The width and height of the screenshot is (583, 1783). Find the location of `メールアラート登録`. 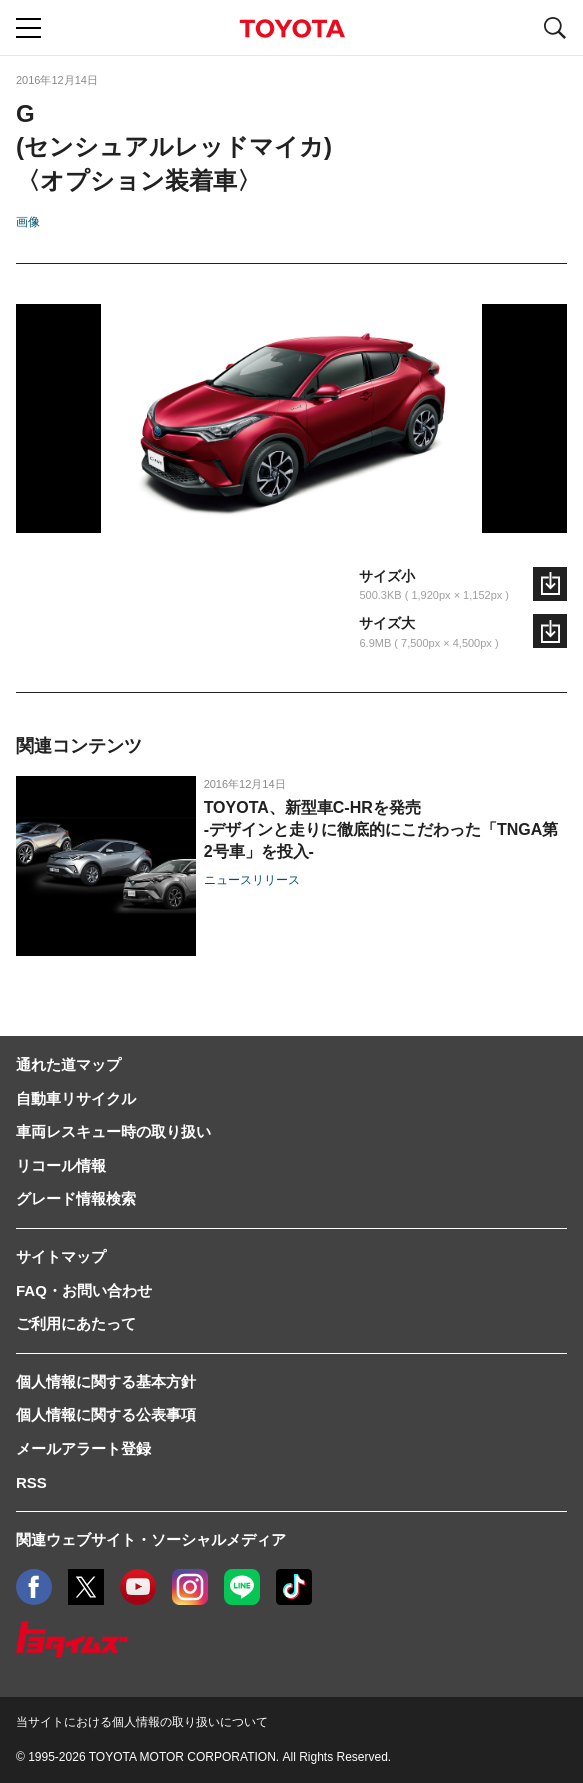

メールアラート登録 is located at coordinates (83, 1448).